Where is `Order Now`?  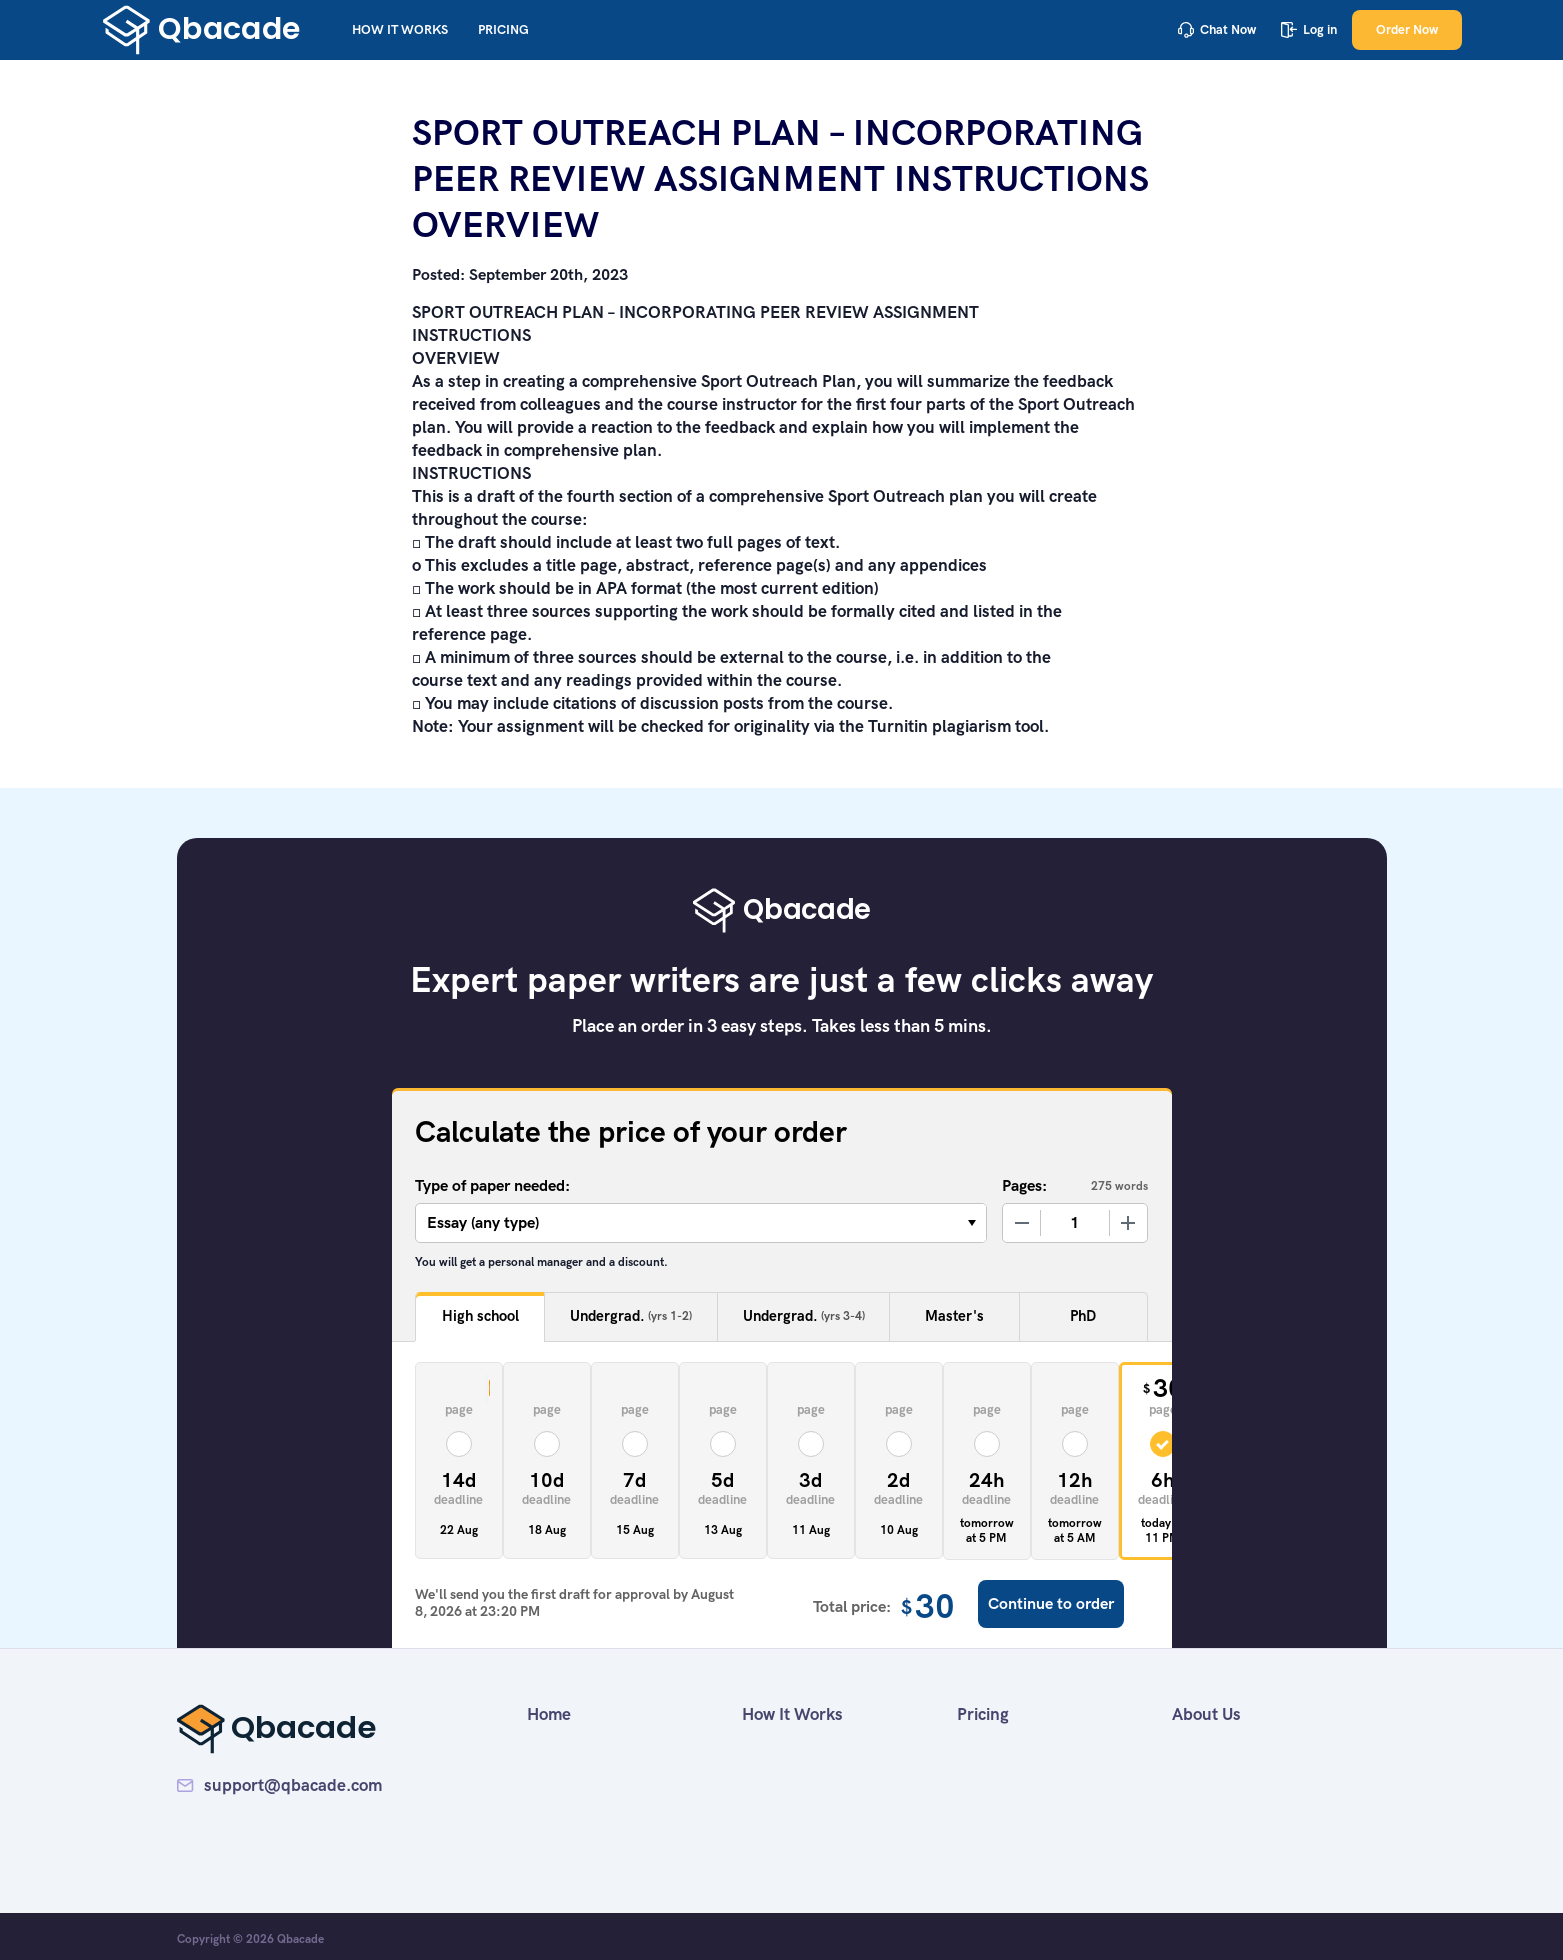 Order Now is located at coordinates (1407, 29).